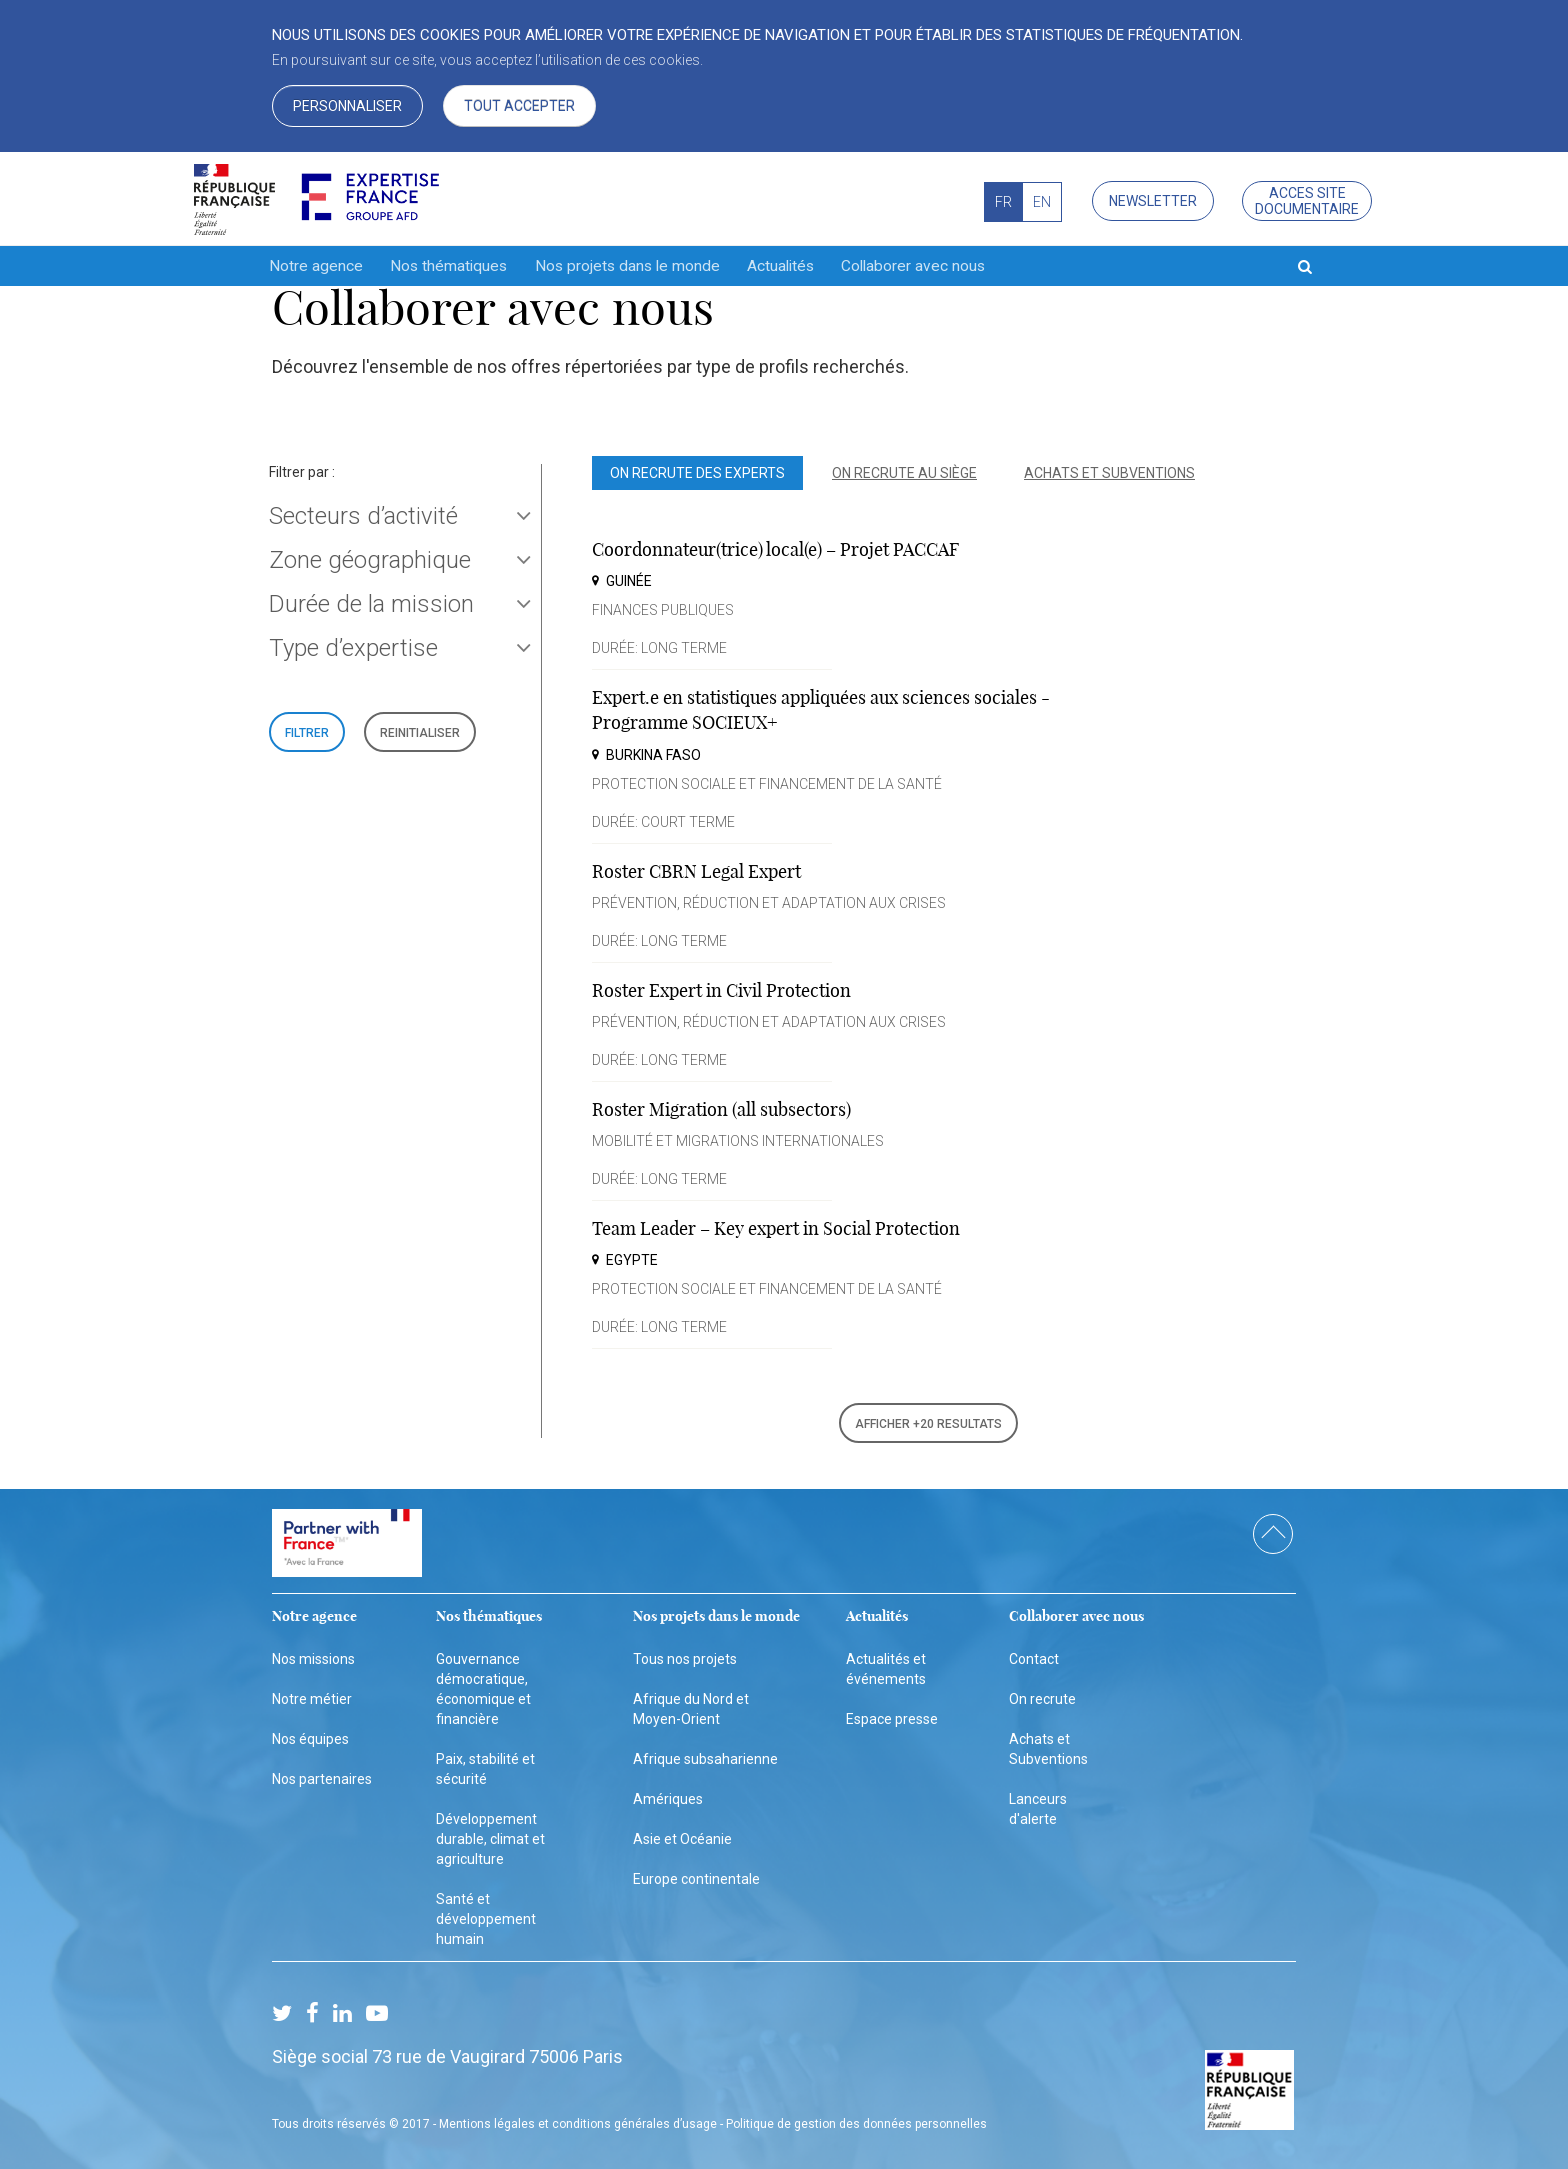 Image resolution: width=1568 pixels, height=2169 pixels. Describe the element at coordinates (347, 106) in the screenshot. I see `Personnaliser` at that location.